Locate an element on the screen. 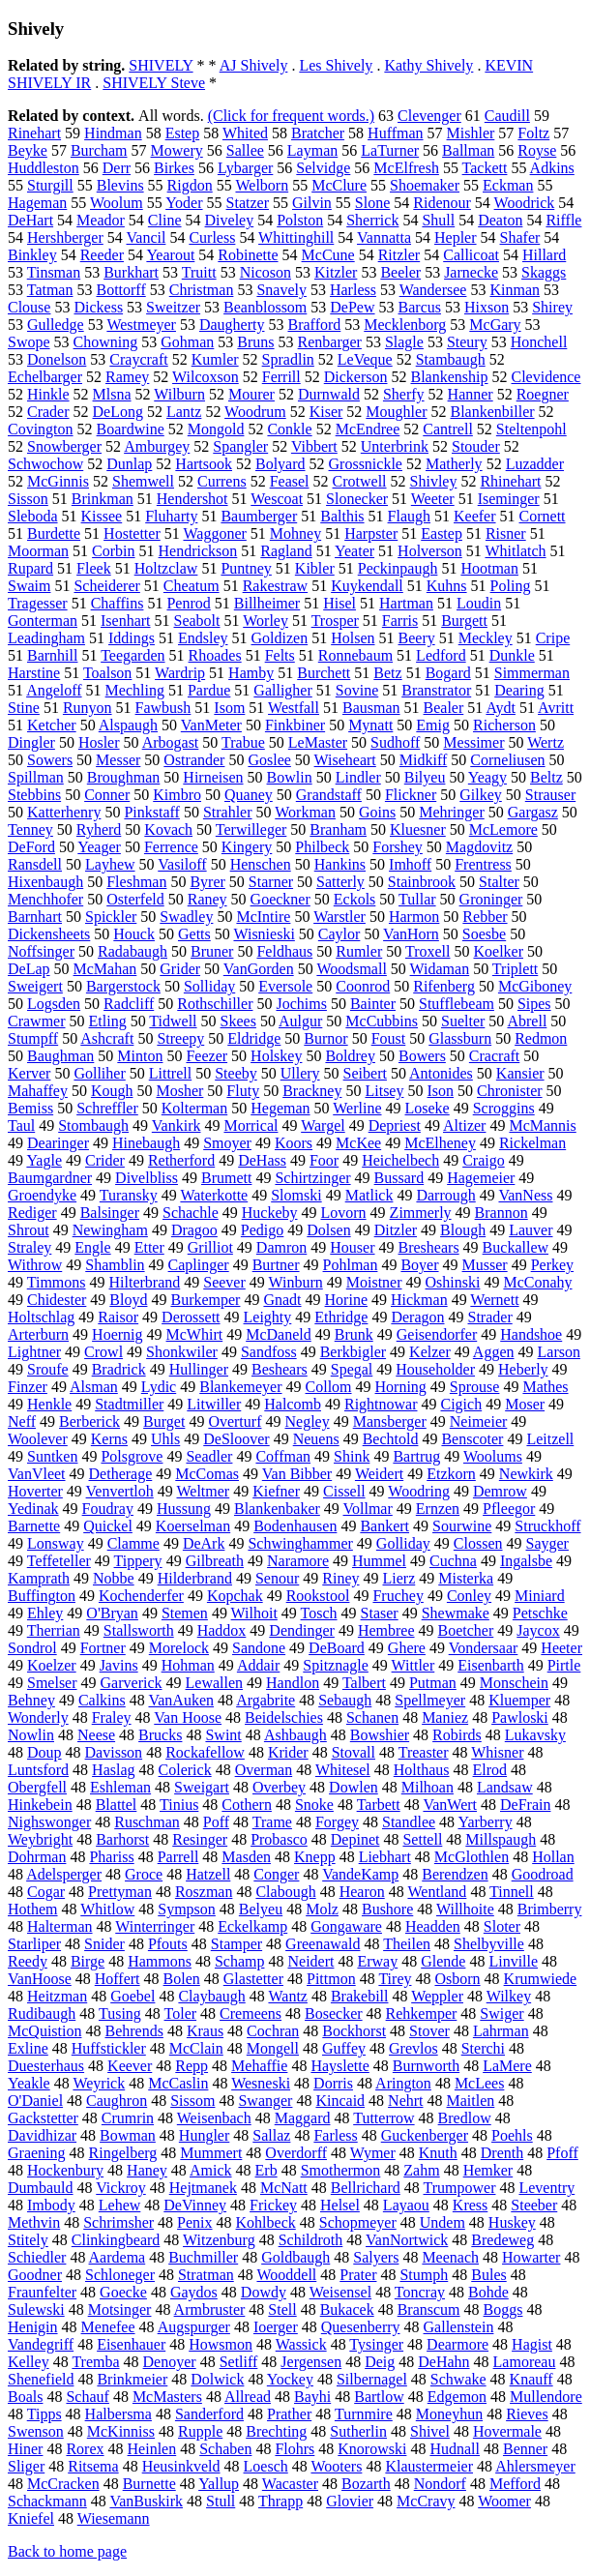  Loudin is located at coordinates (479, 603).